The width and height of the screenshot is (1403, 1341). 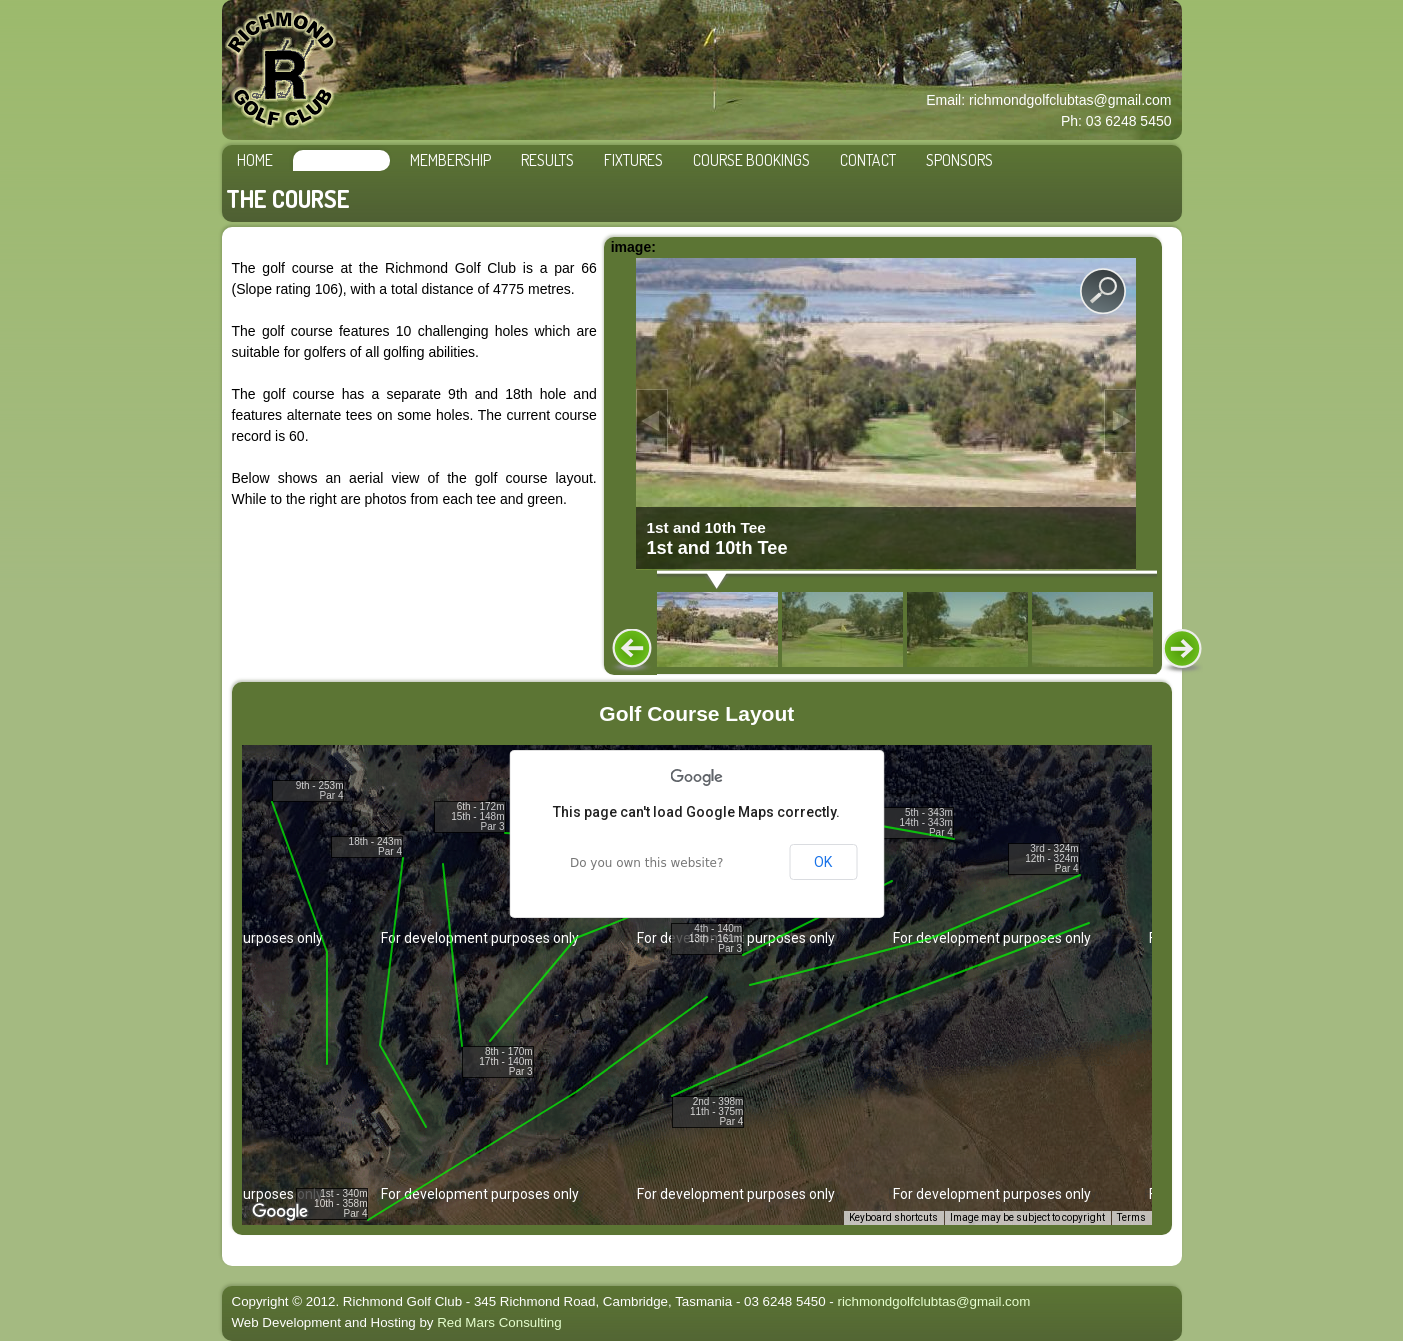 I want to click on Sponsors, so click(x=959, y=160).